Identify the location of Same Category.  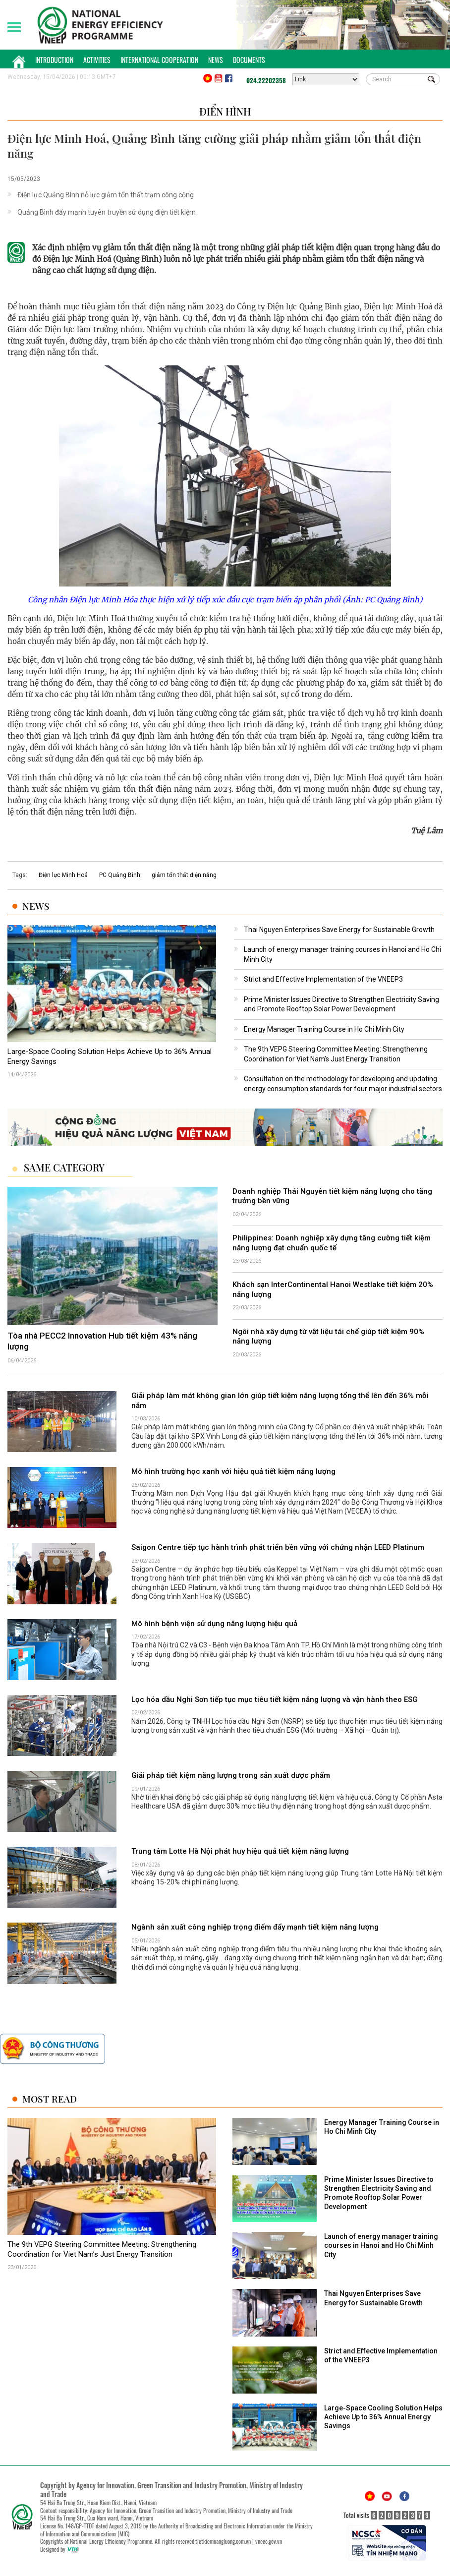
(64, 1167).